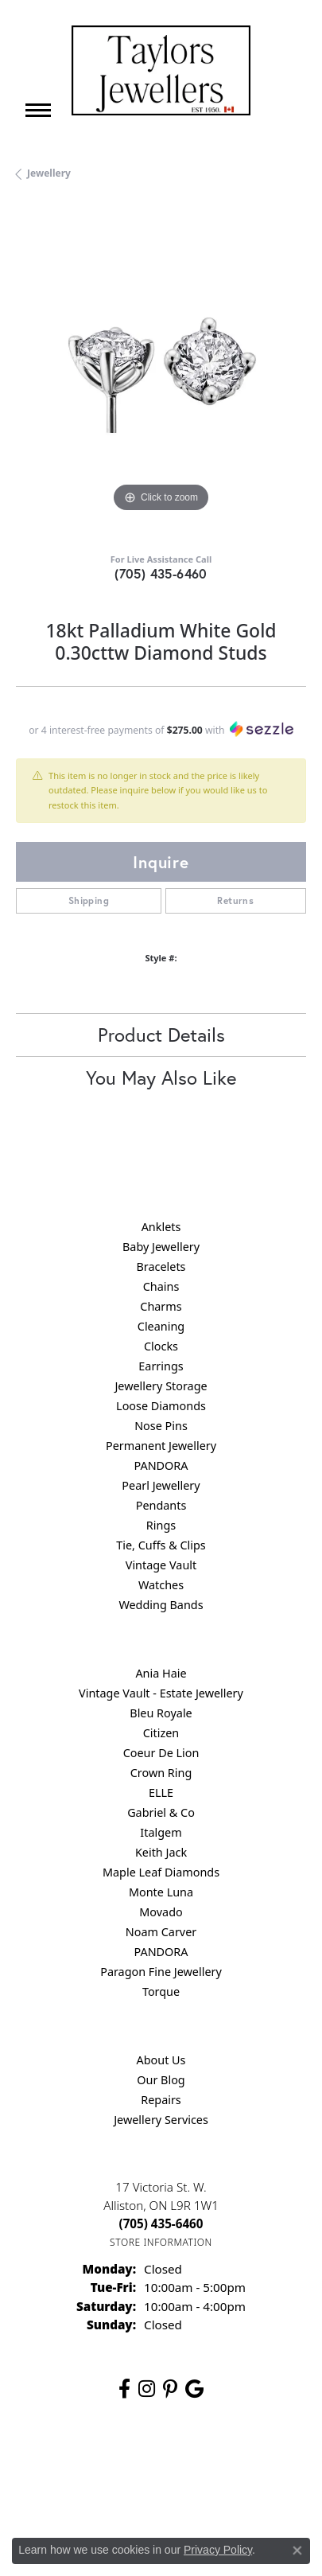 The width and height of the screenshot is (322, 2576). What do you see at coordinates (161, 1564) in the screenshot?
I see `Vintage Vault [menuitem]` at bounding box center [161, 1564].